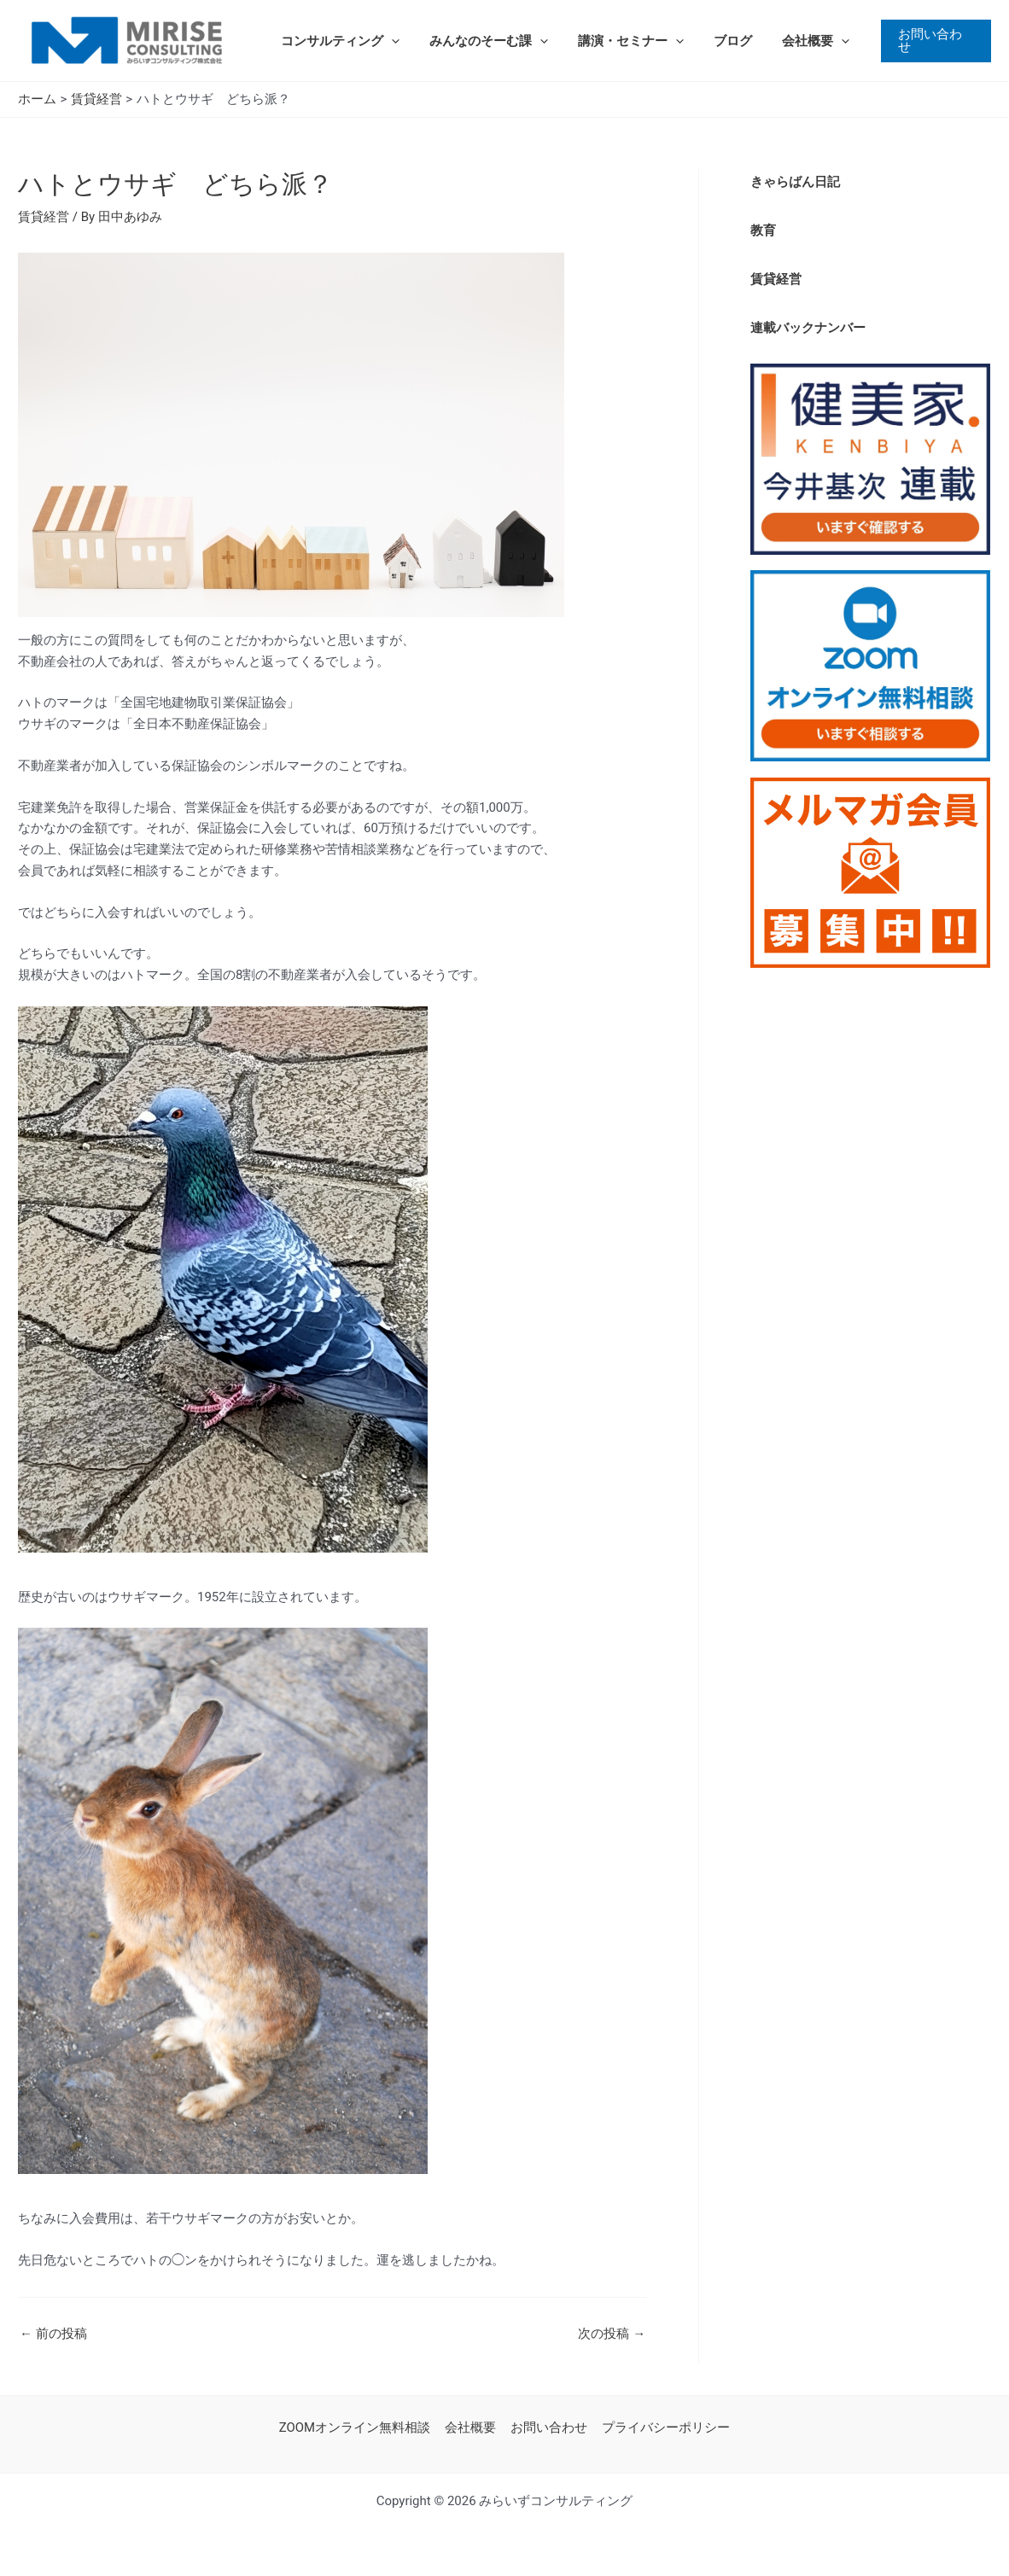 Image resolution: width=1009 pixels, height=2576 pixels. I want to click on 前の投稿, so click(53, 2334).